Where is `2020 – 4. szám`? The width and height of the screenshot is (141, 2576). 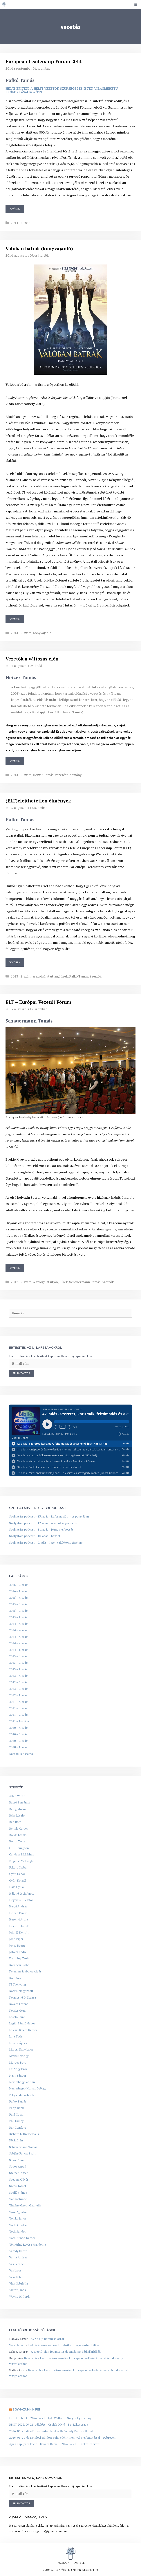
2020 – 4. szám is located at coordinates (18, 1728).